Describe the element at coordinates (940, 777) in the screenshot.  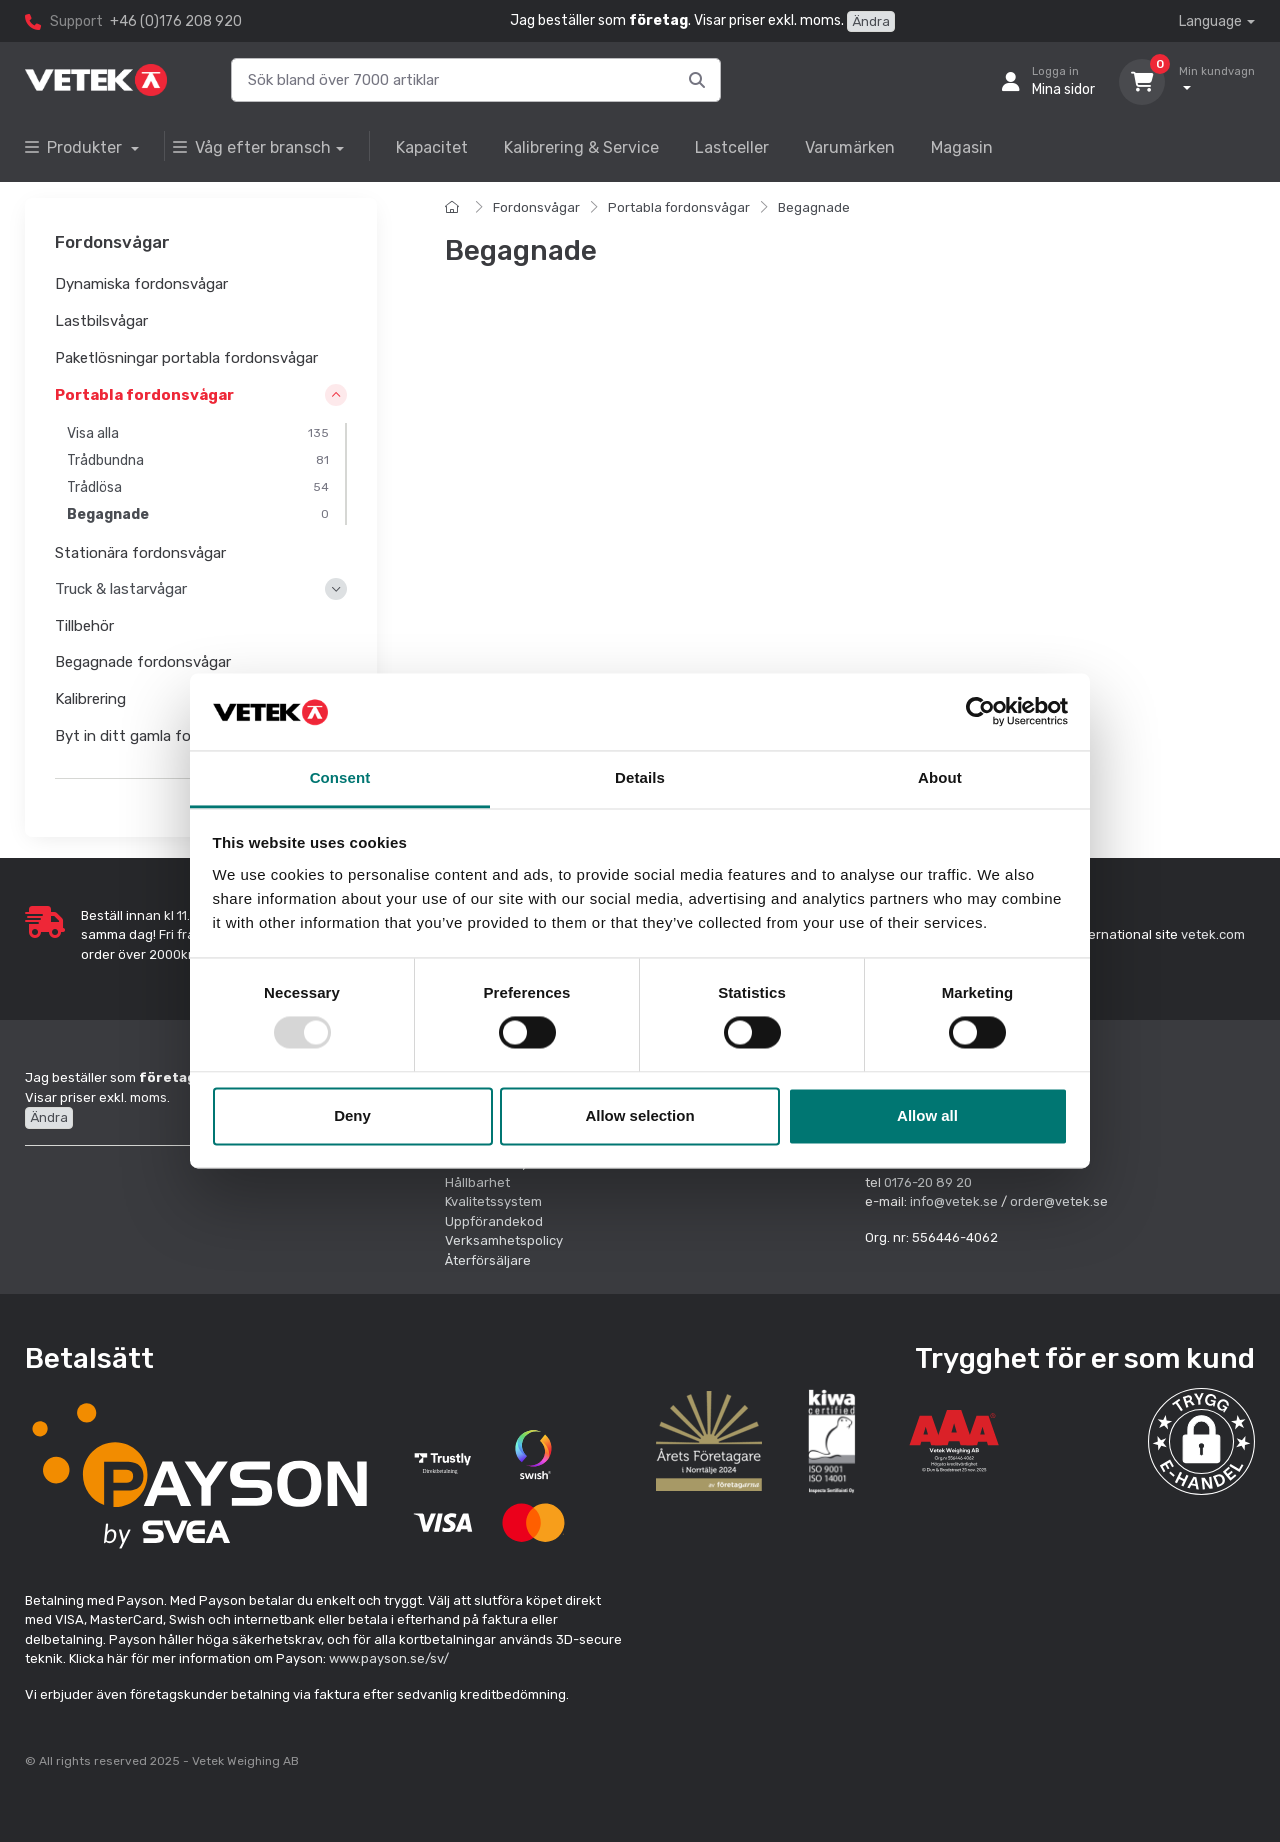
I see `About [tab]` at that location.